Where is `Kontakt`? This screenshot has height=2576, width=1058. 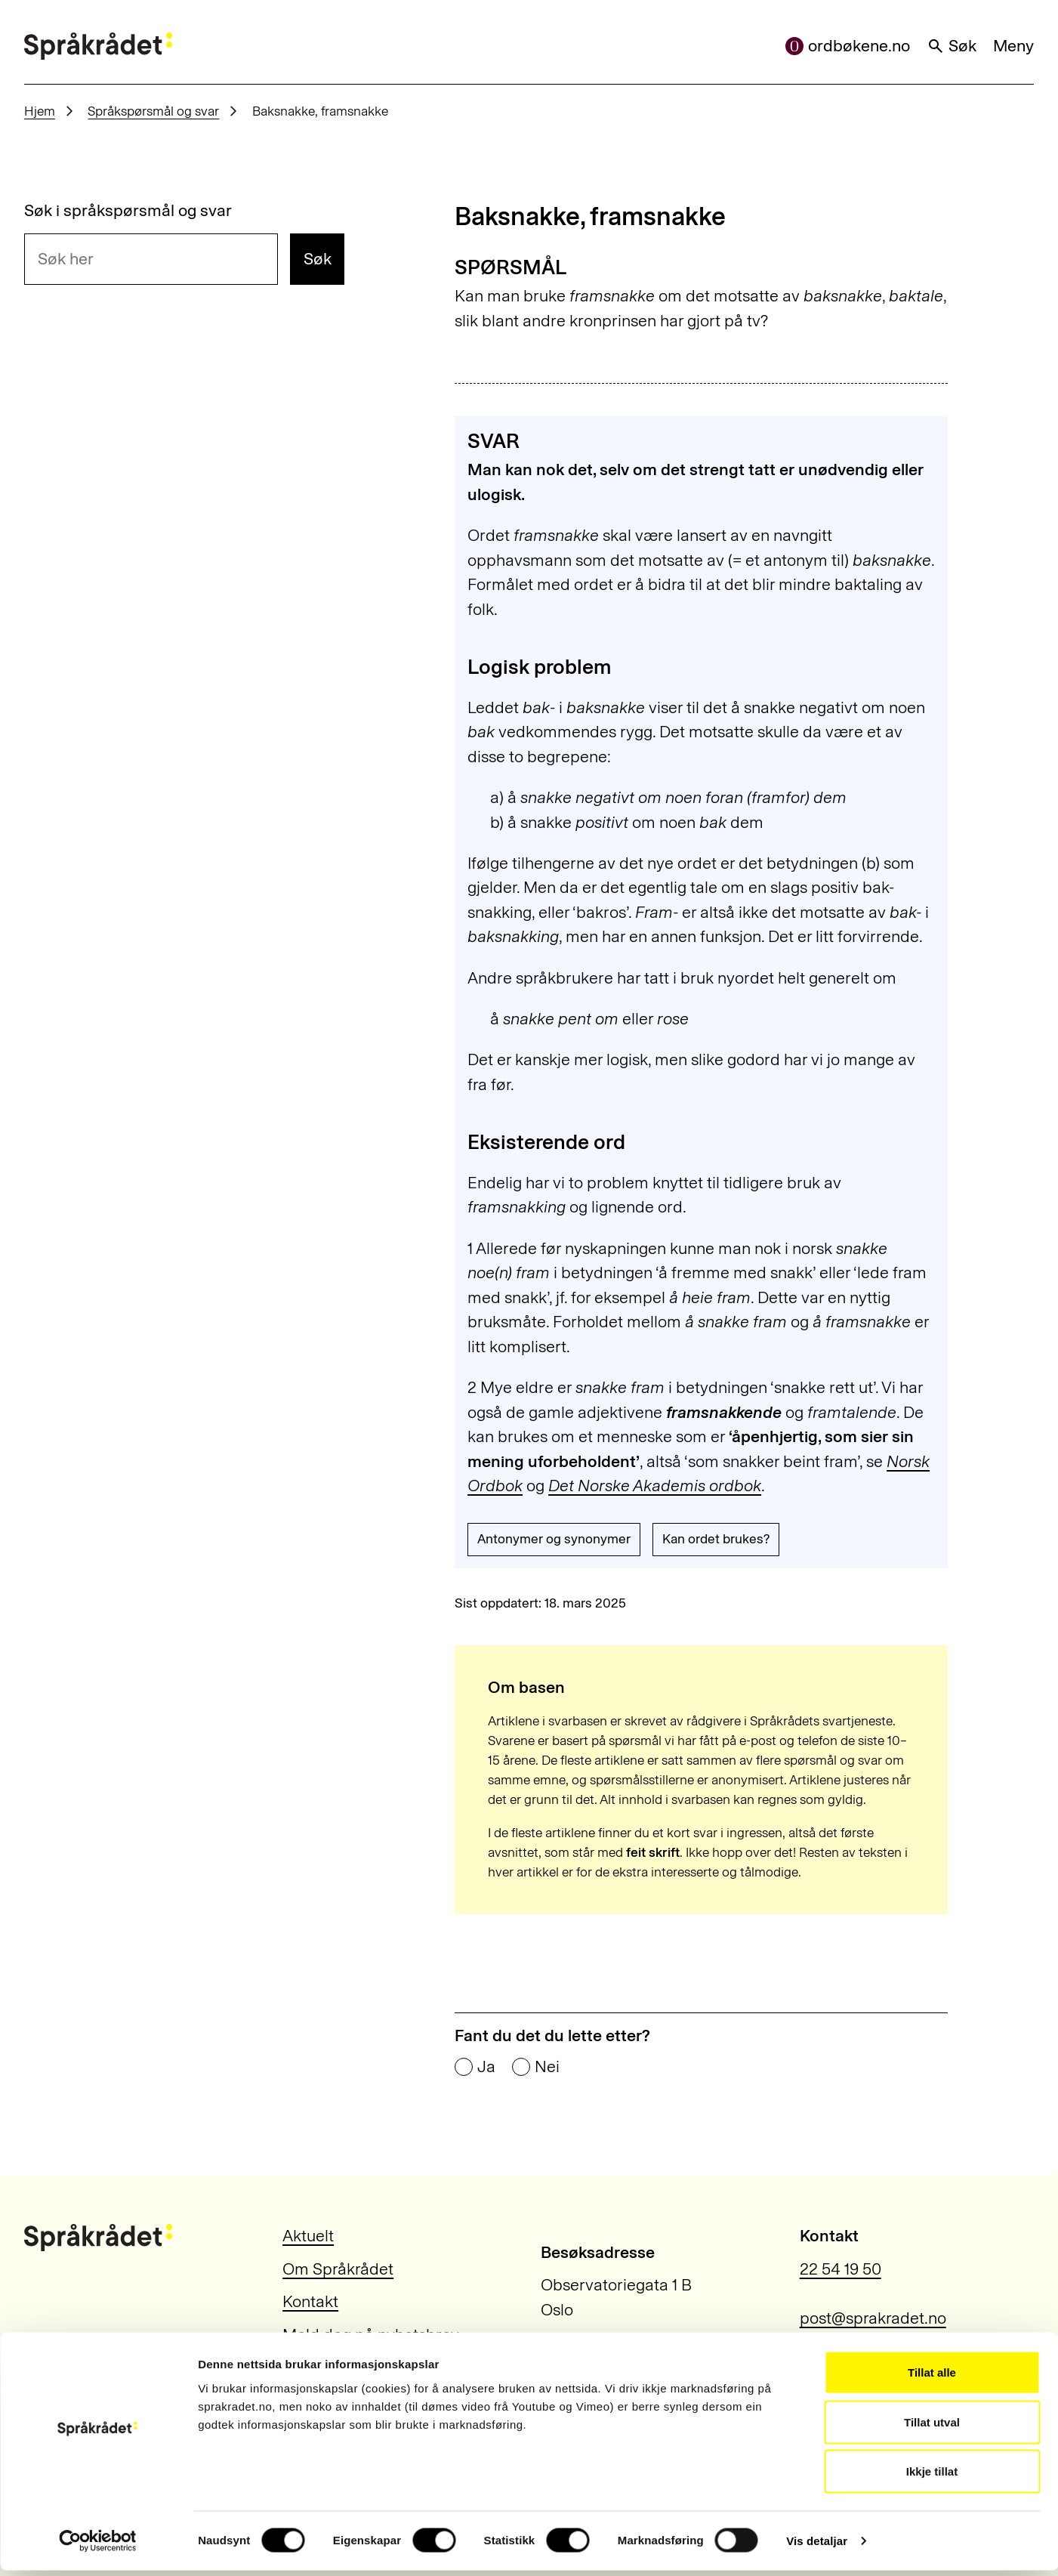
Kontakt is located at coordinates (310, 2302).